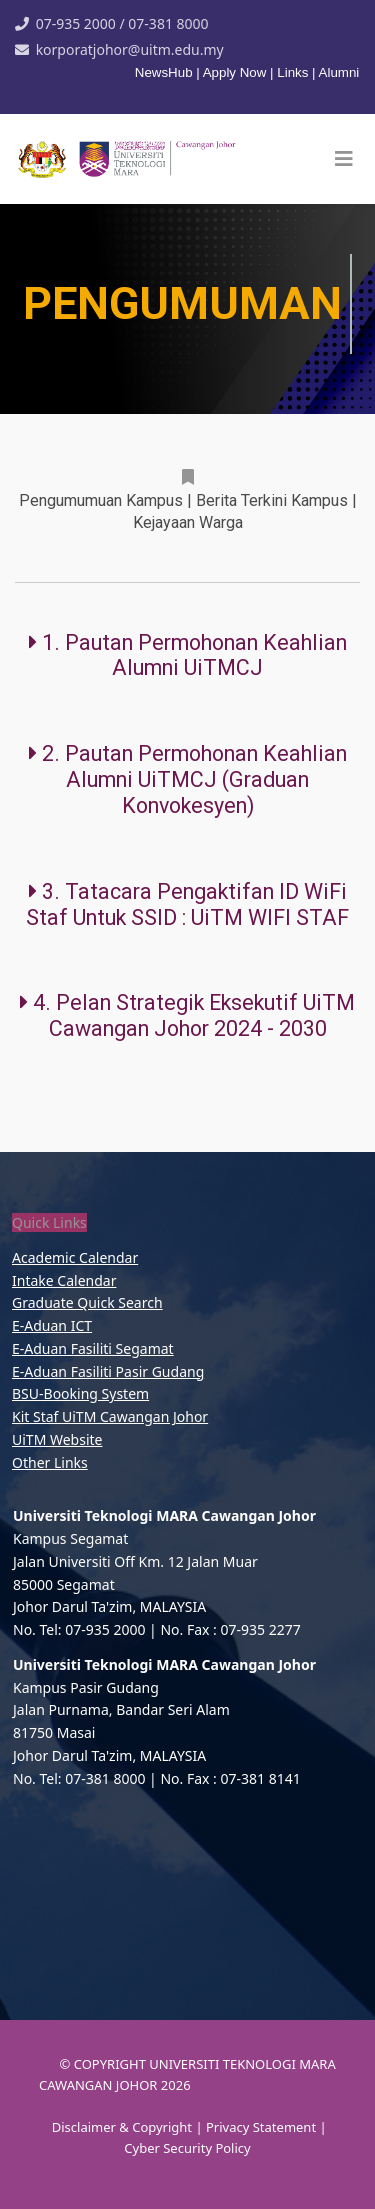 The image size is (375, 2209). What do you see at coordinates (80, 1393) in the screenshot?
I see `BSU-Booking System` at bounding box center [80, 1393].